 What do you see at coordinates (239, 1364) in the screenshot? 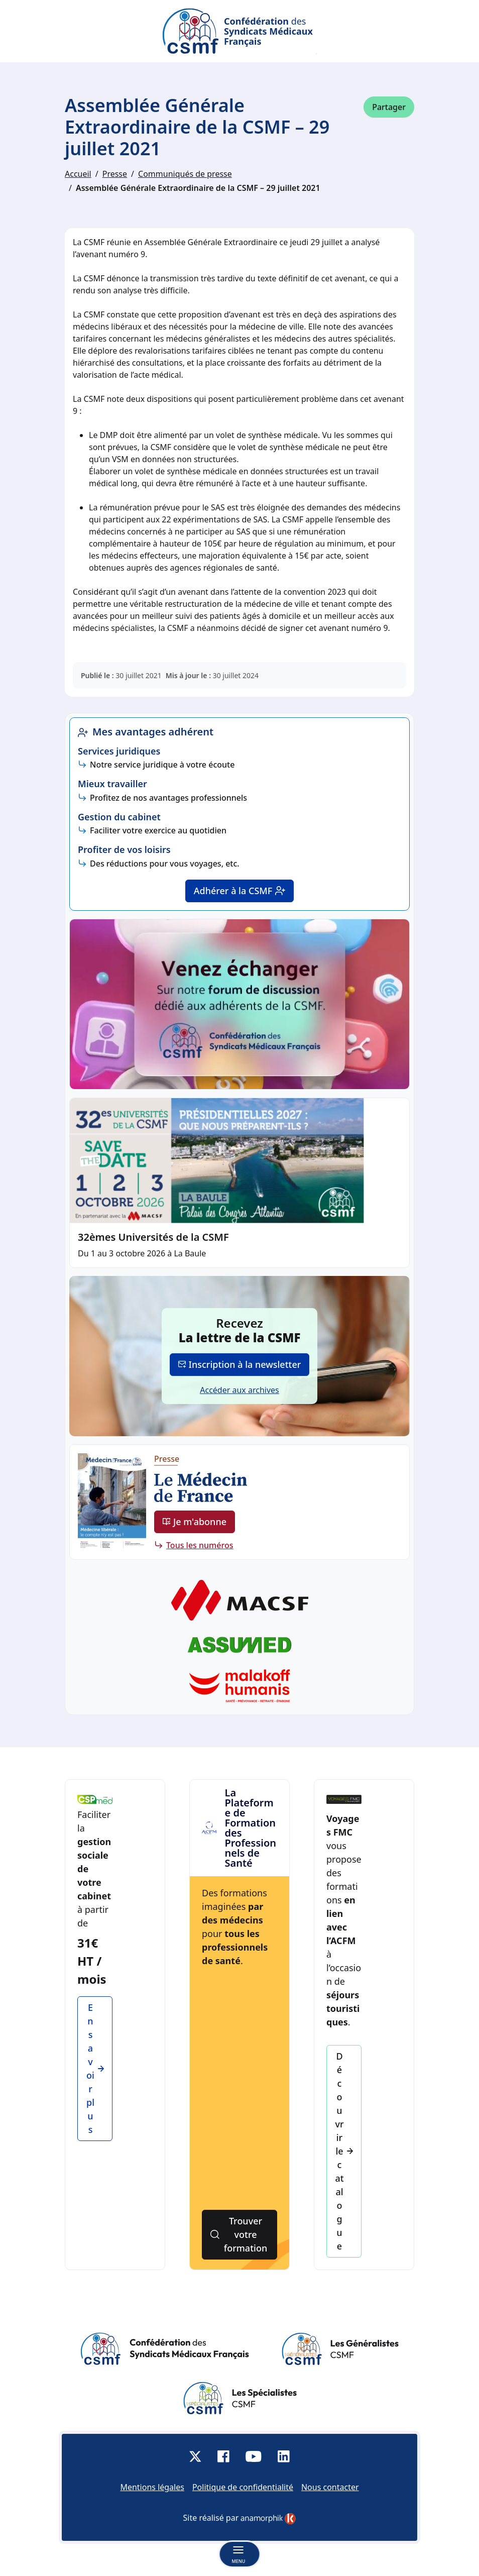
I see `Inscription à la newsletter` at bounding box center [239, 1364].